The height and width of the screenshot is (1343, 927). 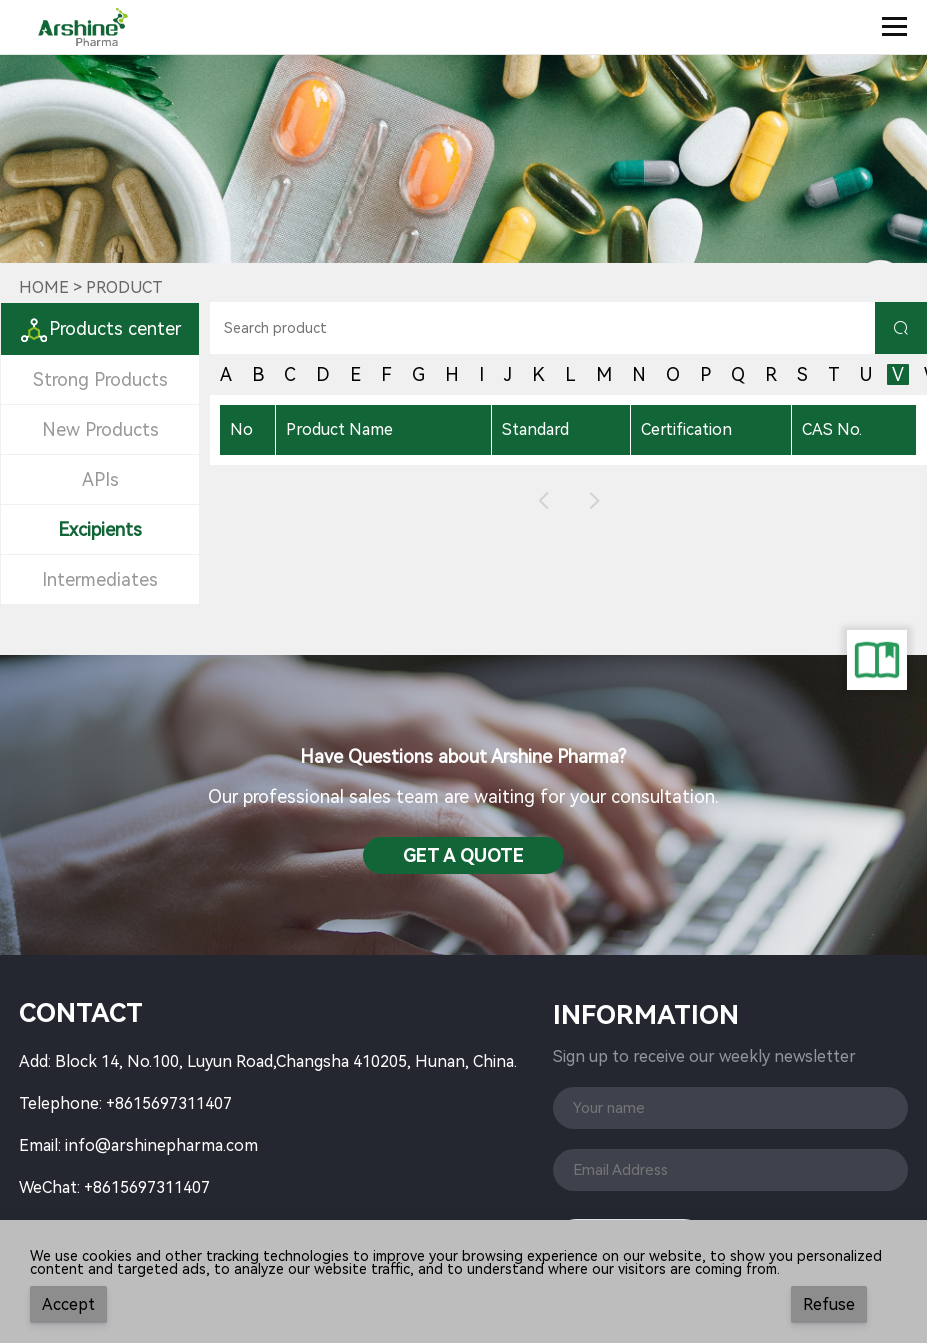 I want to click on Strong Products, so click(x=100, y=379).